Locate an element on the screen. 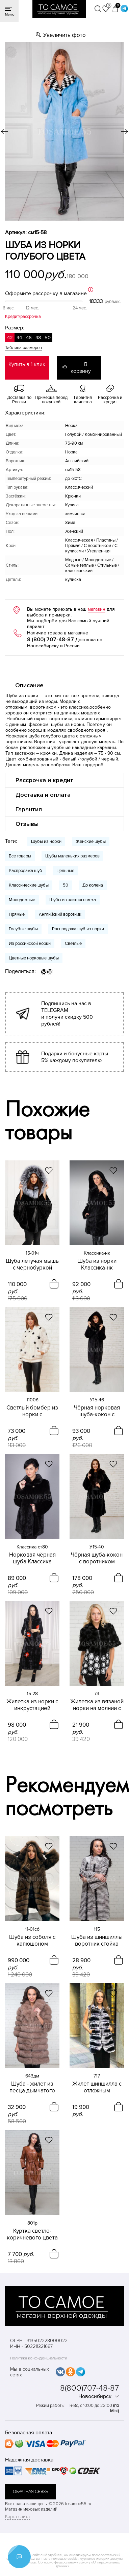 Image resolution: width=129 pixels, height=2576 pixels. Подпишись на нас в TELEGRAM и получи скидку 500 рублей! is located at coordinates (67, 1013).